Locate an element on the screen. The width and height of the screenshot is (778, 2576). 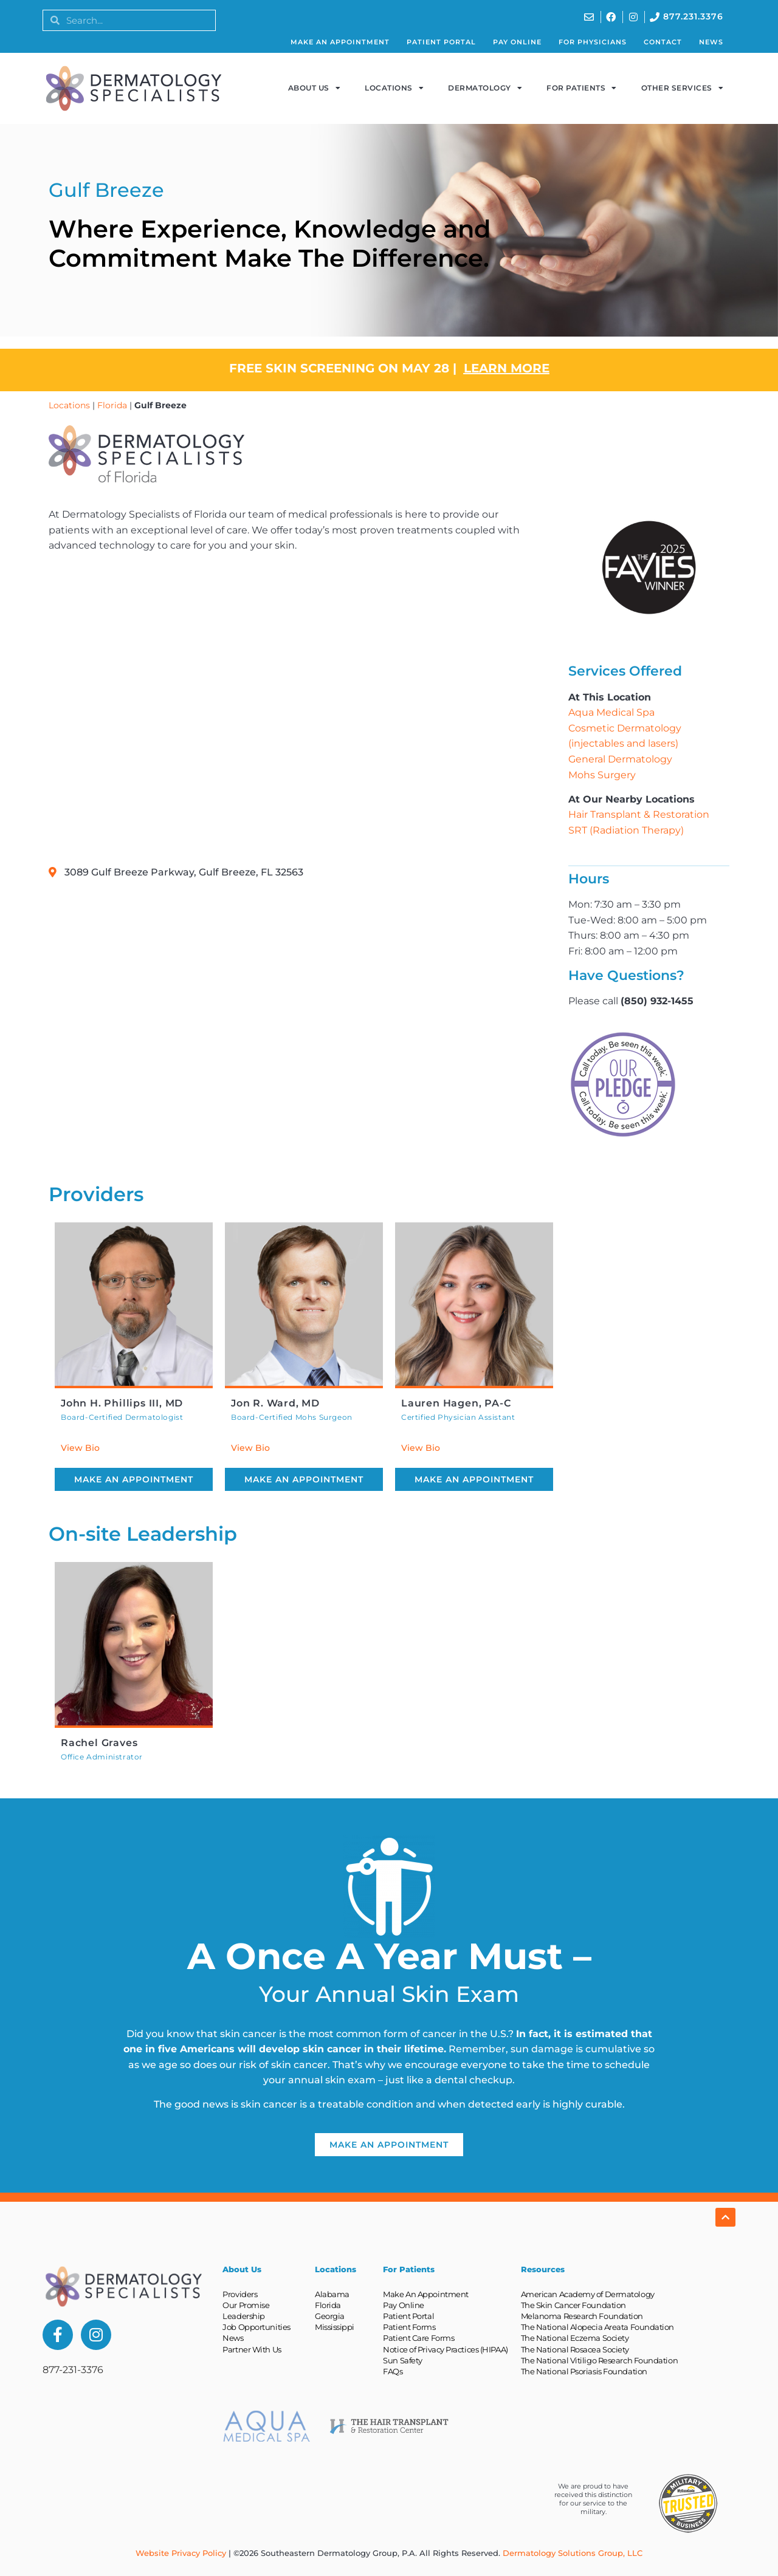
Dermatology Solutions Group, LLC is located at coordinates (572, 2553).